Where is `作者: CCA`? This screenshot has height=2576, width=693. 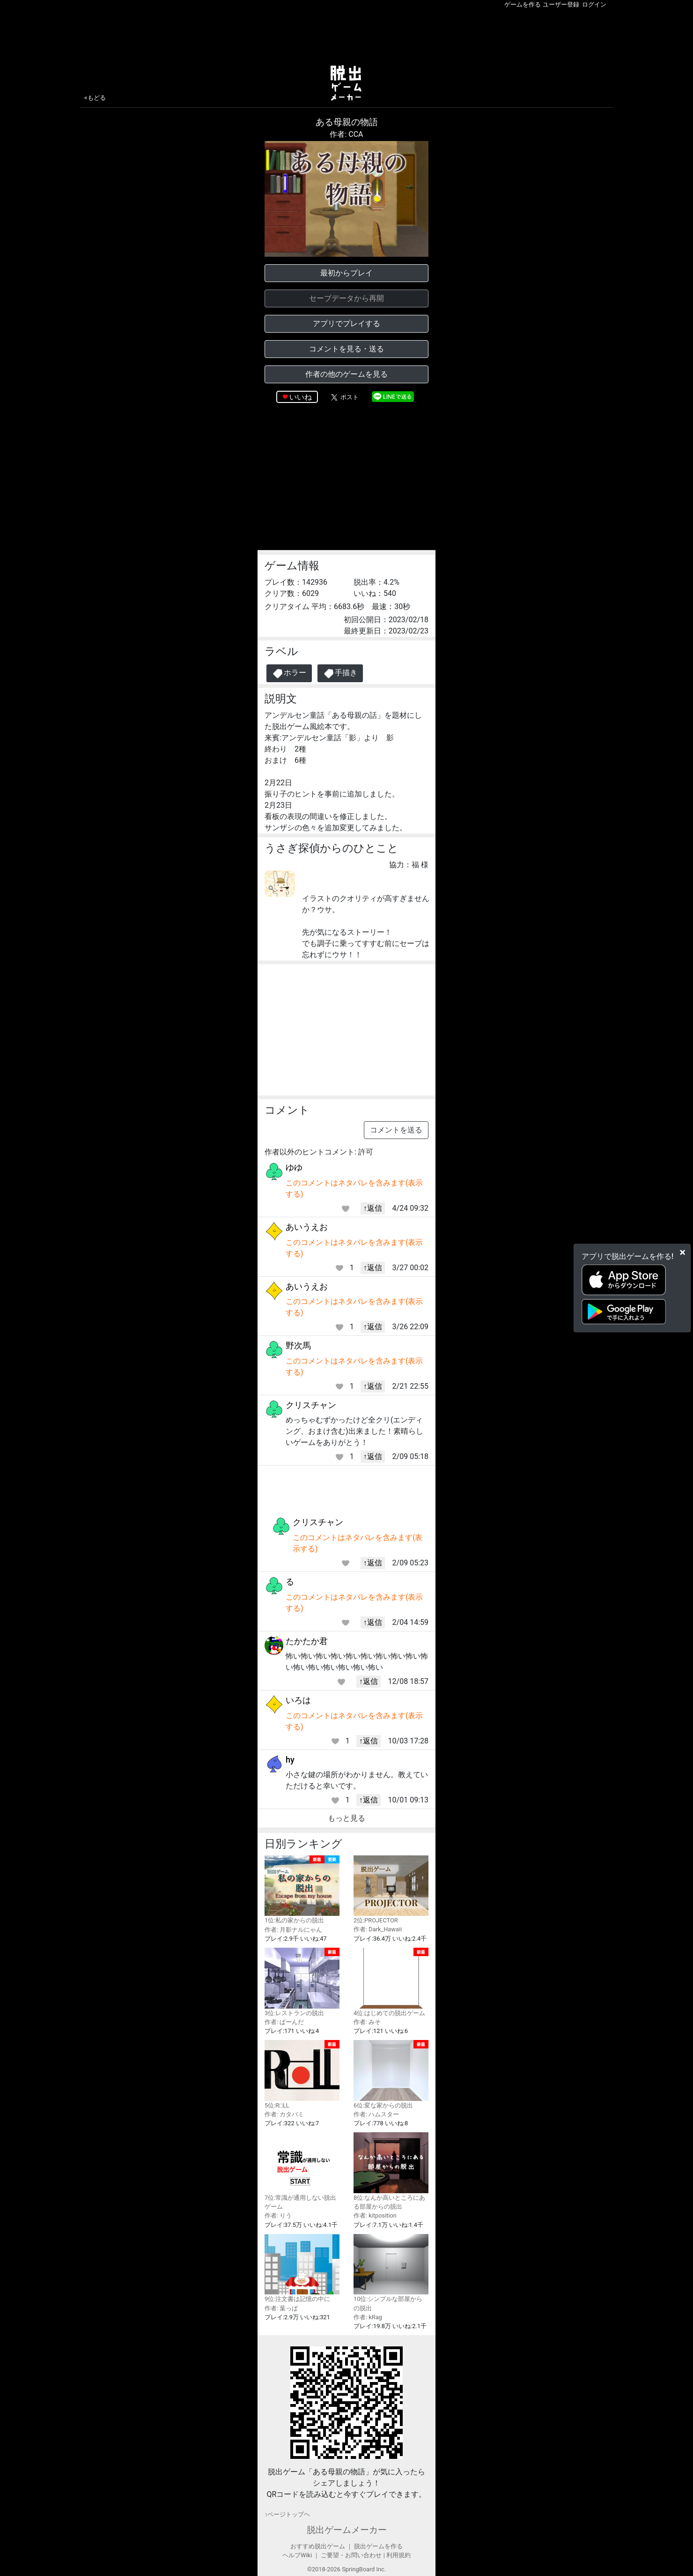
作者: CCA is located at coordinates (346, 134).